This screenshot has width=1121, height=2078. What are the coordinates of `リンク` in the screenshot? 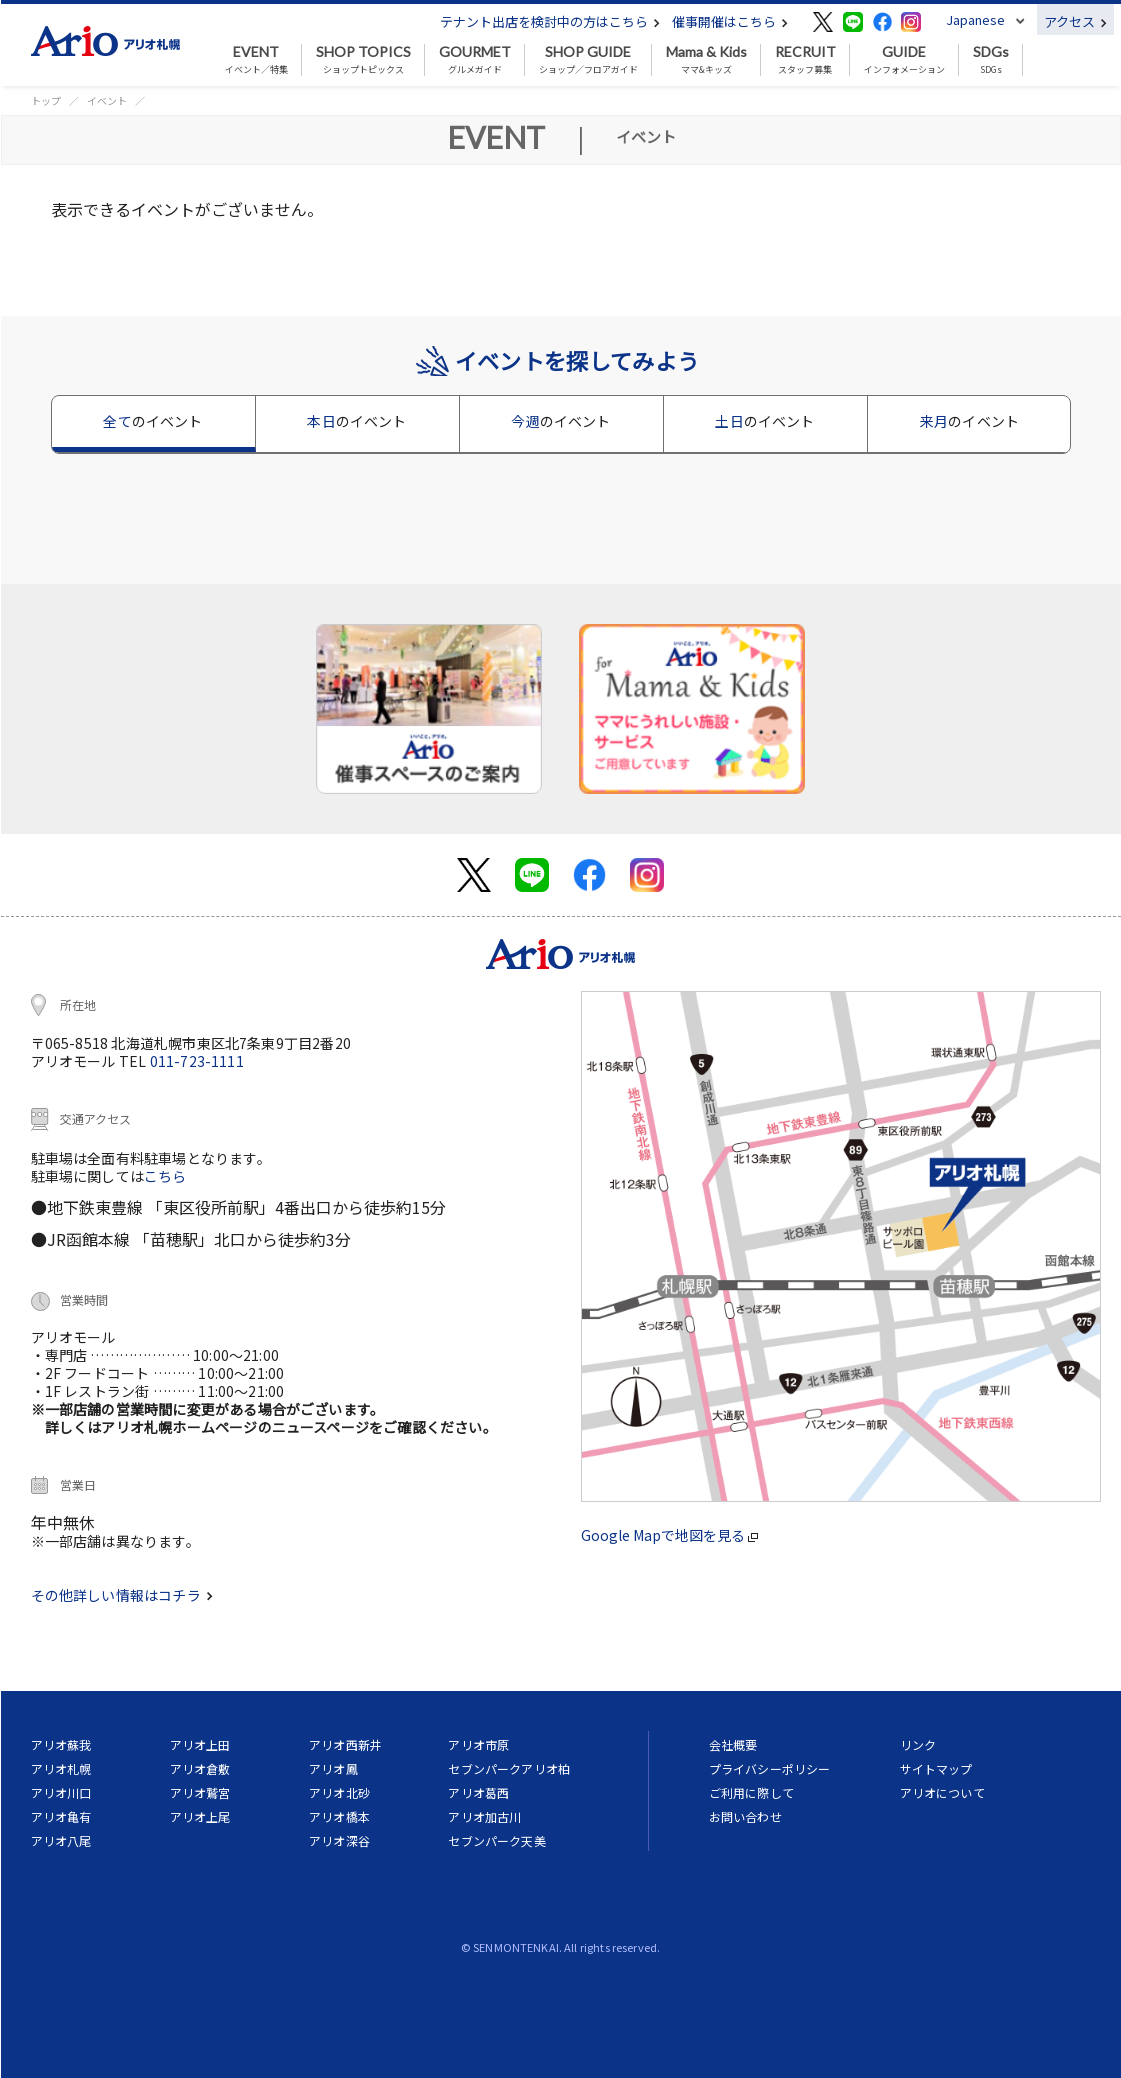 It's located at (918, 1744).